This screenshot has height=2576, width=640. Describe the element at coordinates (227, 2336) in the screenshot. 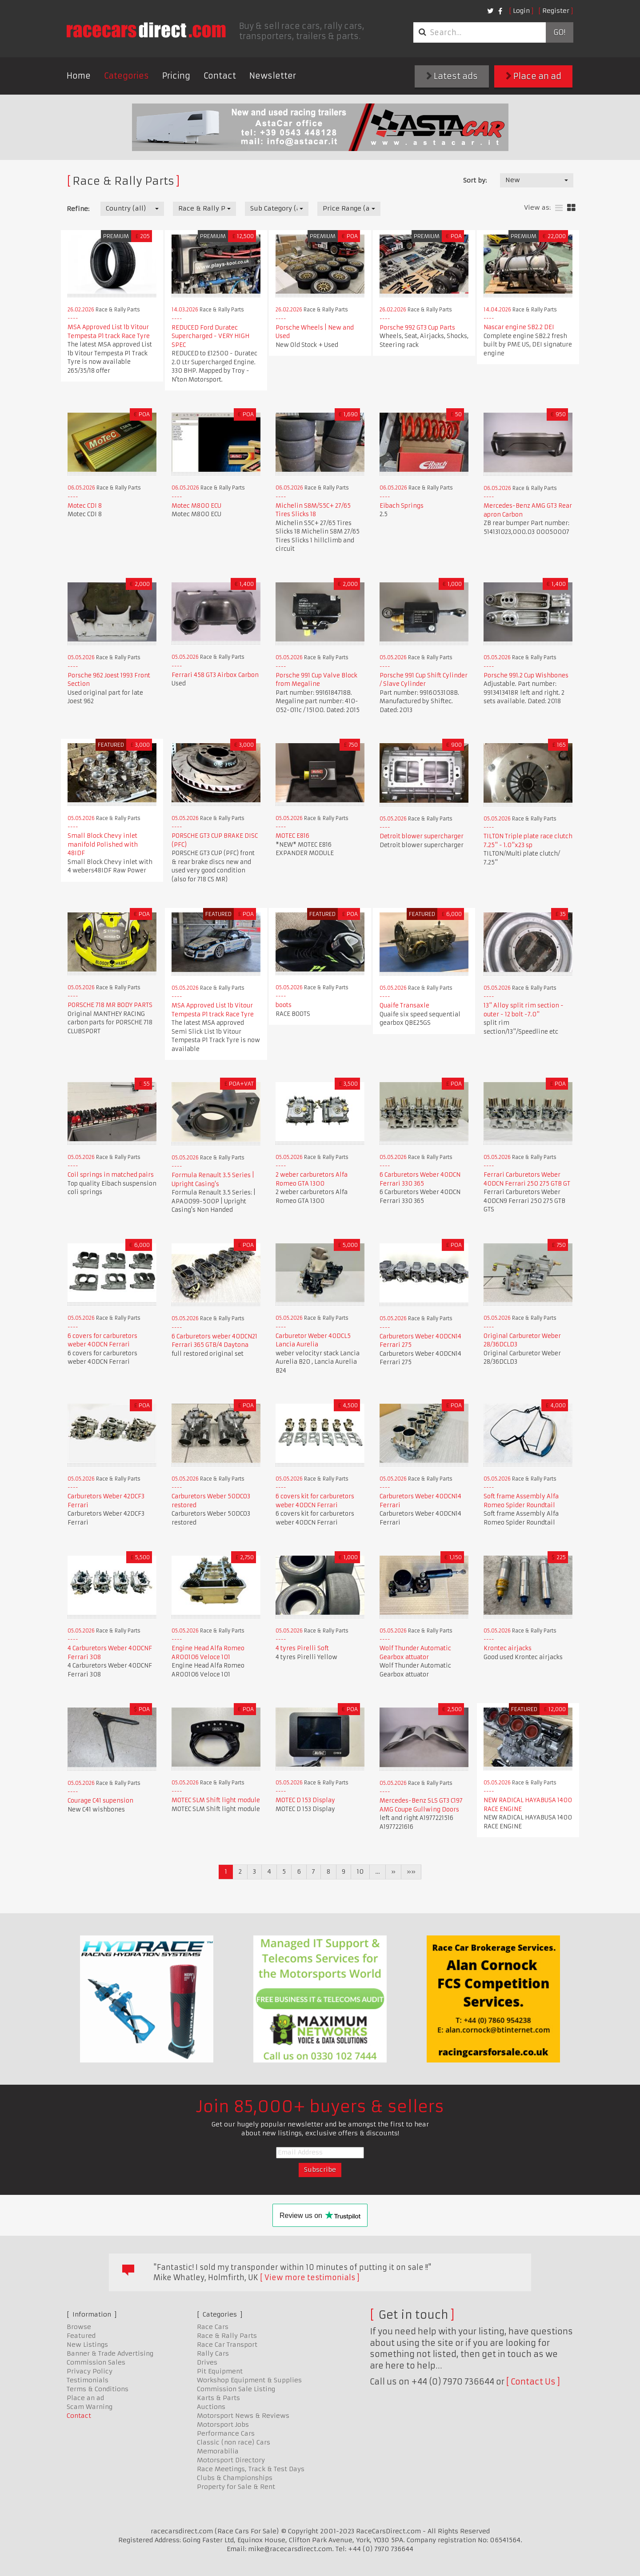

I see `Race & Rally Parts` at that location.